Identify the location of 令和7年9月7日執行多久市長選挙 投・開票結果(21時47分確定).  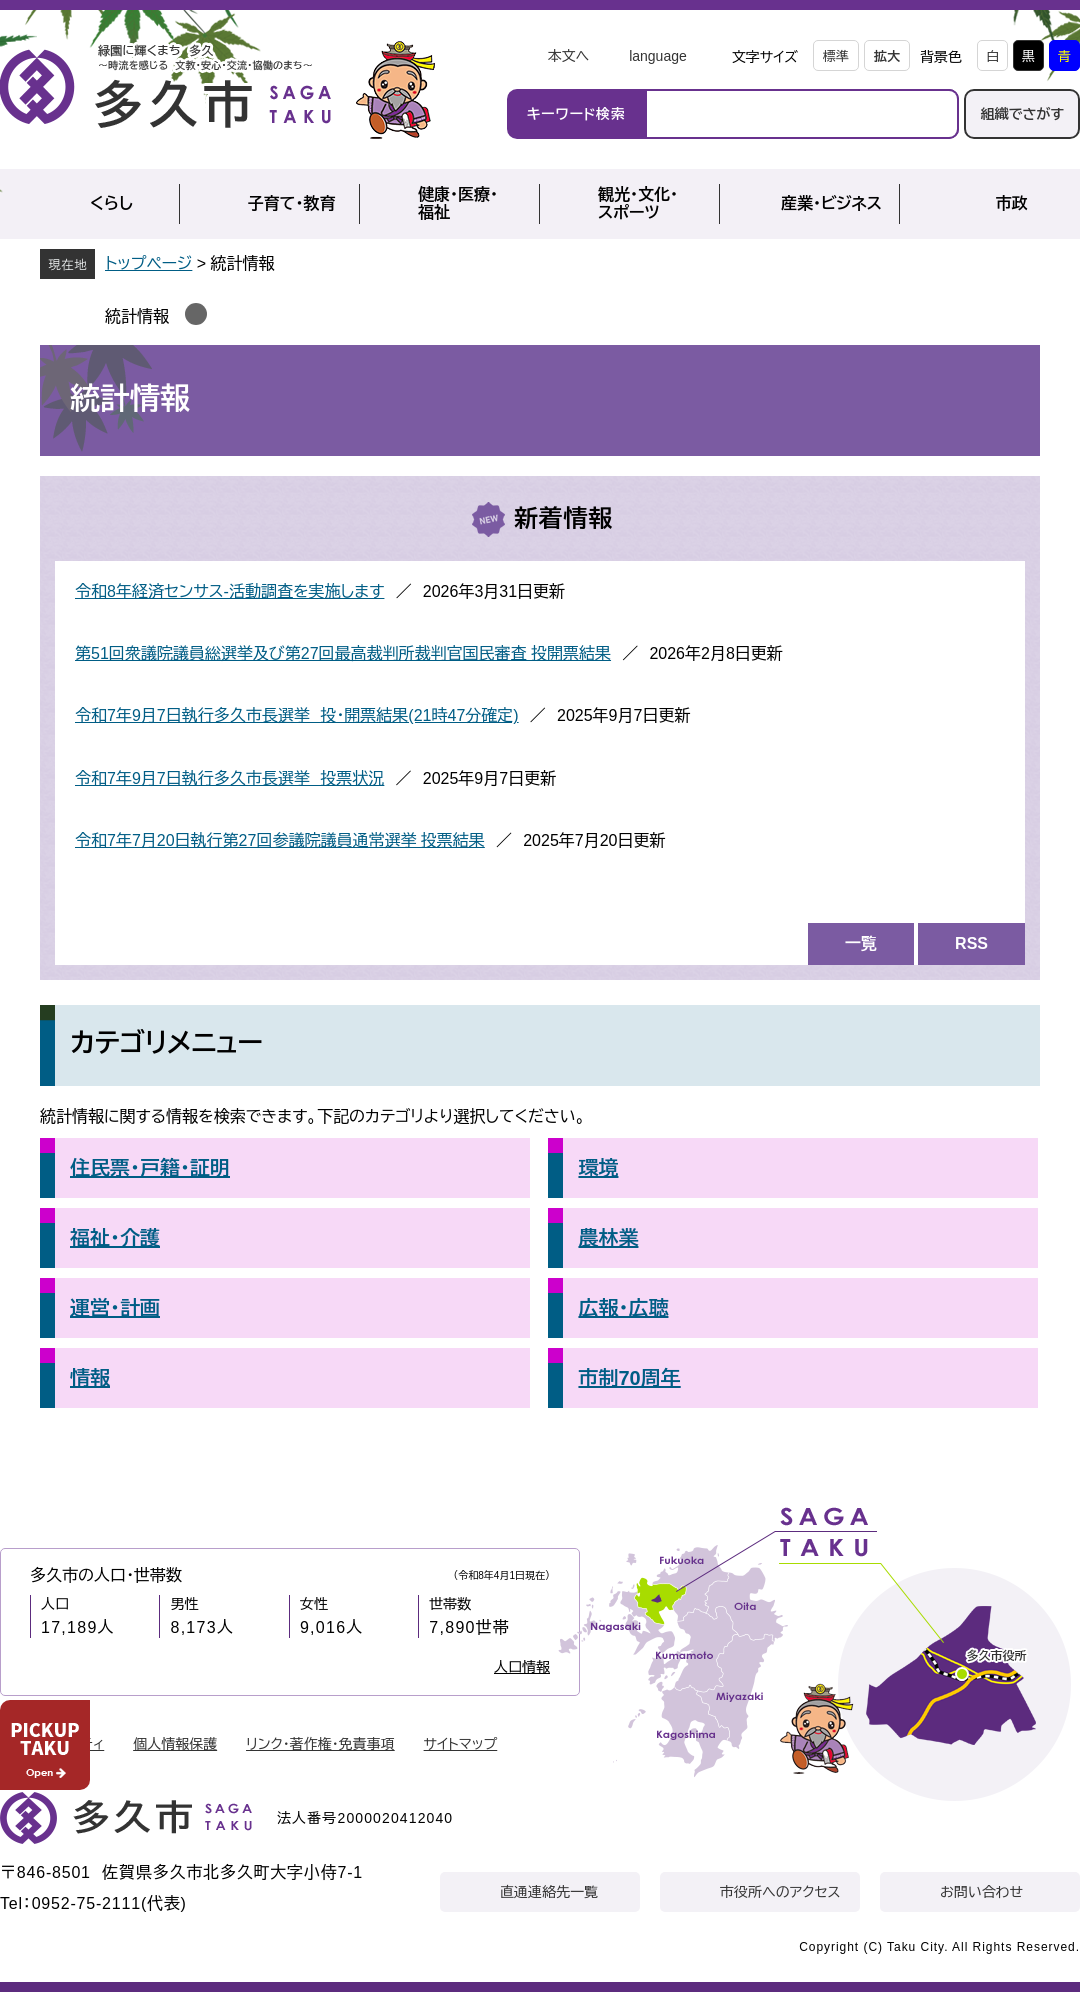
(297, 715).